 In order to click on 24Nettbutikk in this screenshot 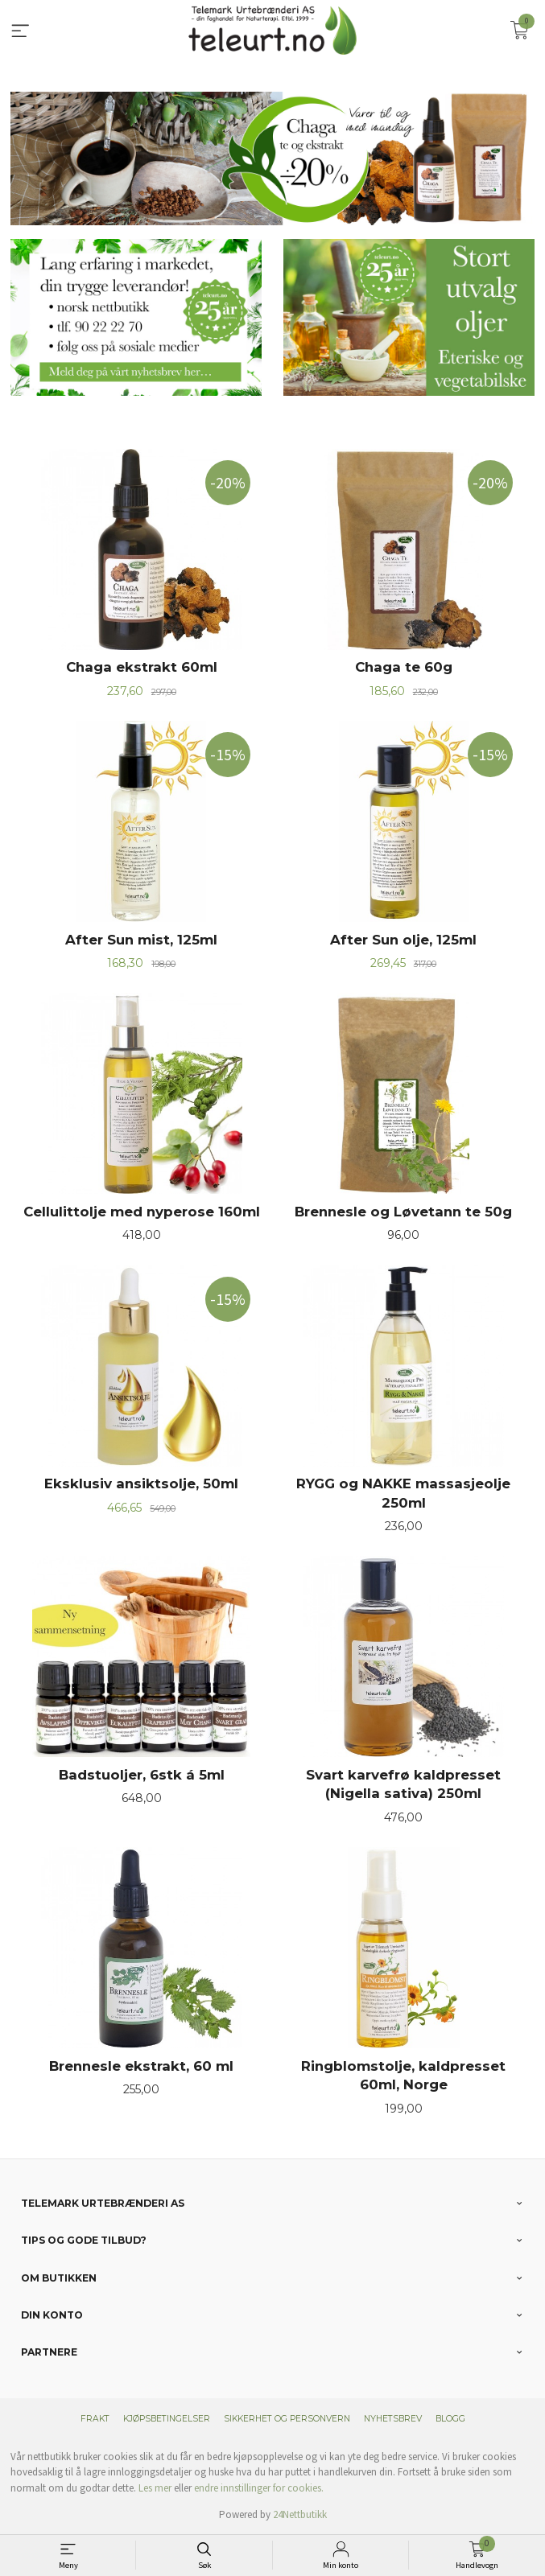, I will do `click(300, 2514)`.